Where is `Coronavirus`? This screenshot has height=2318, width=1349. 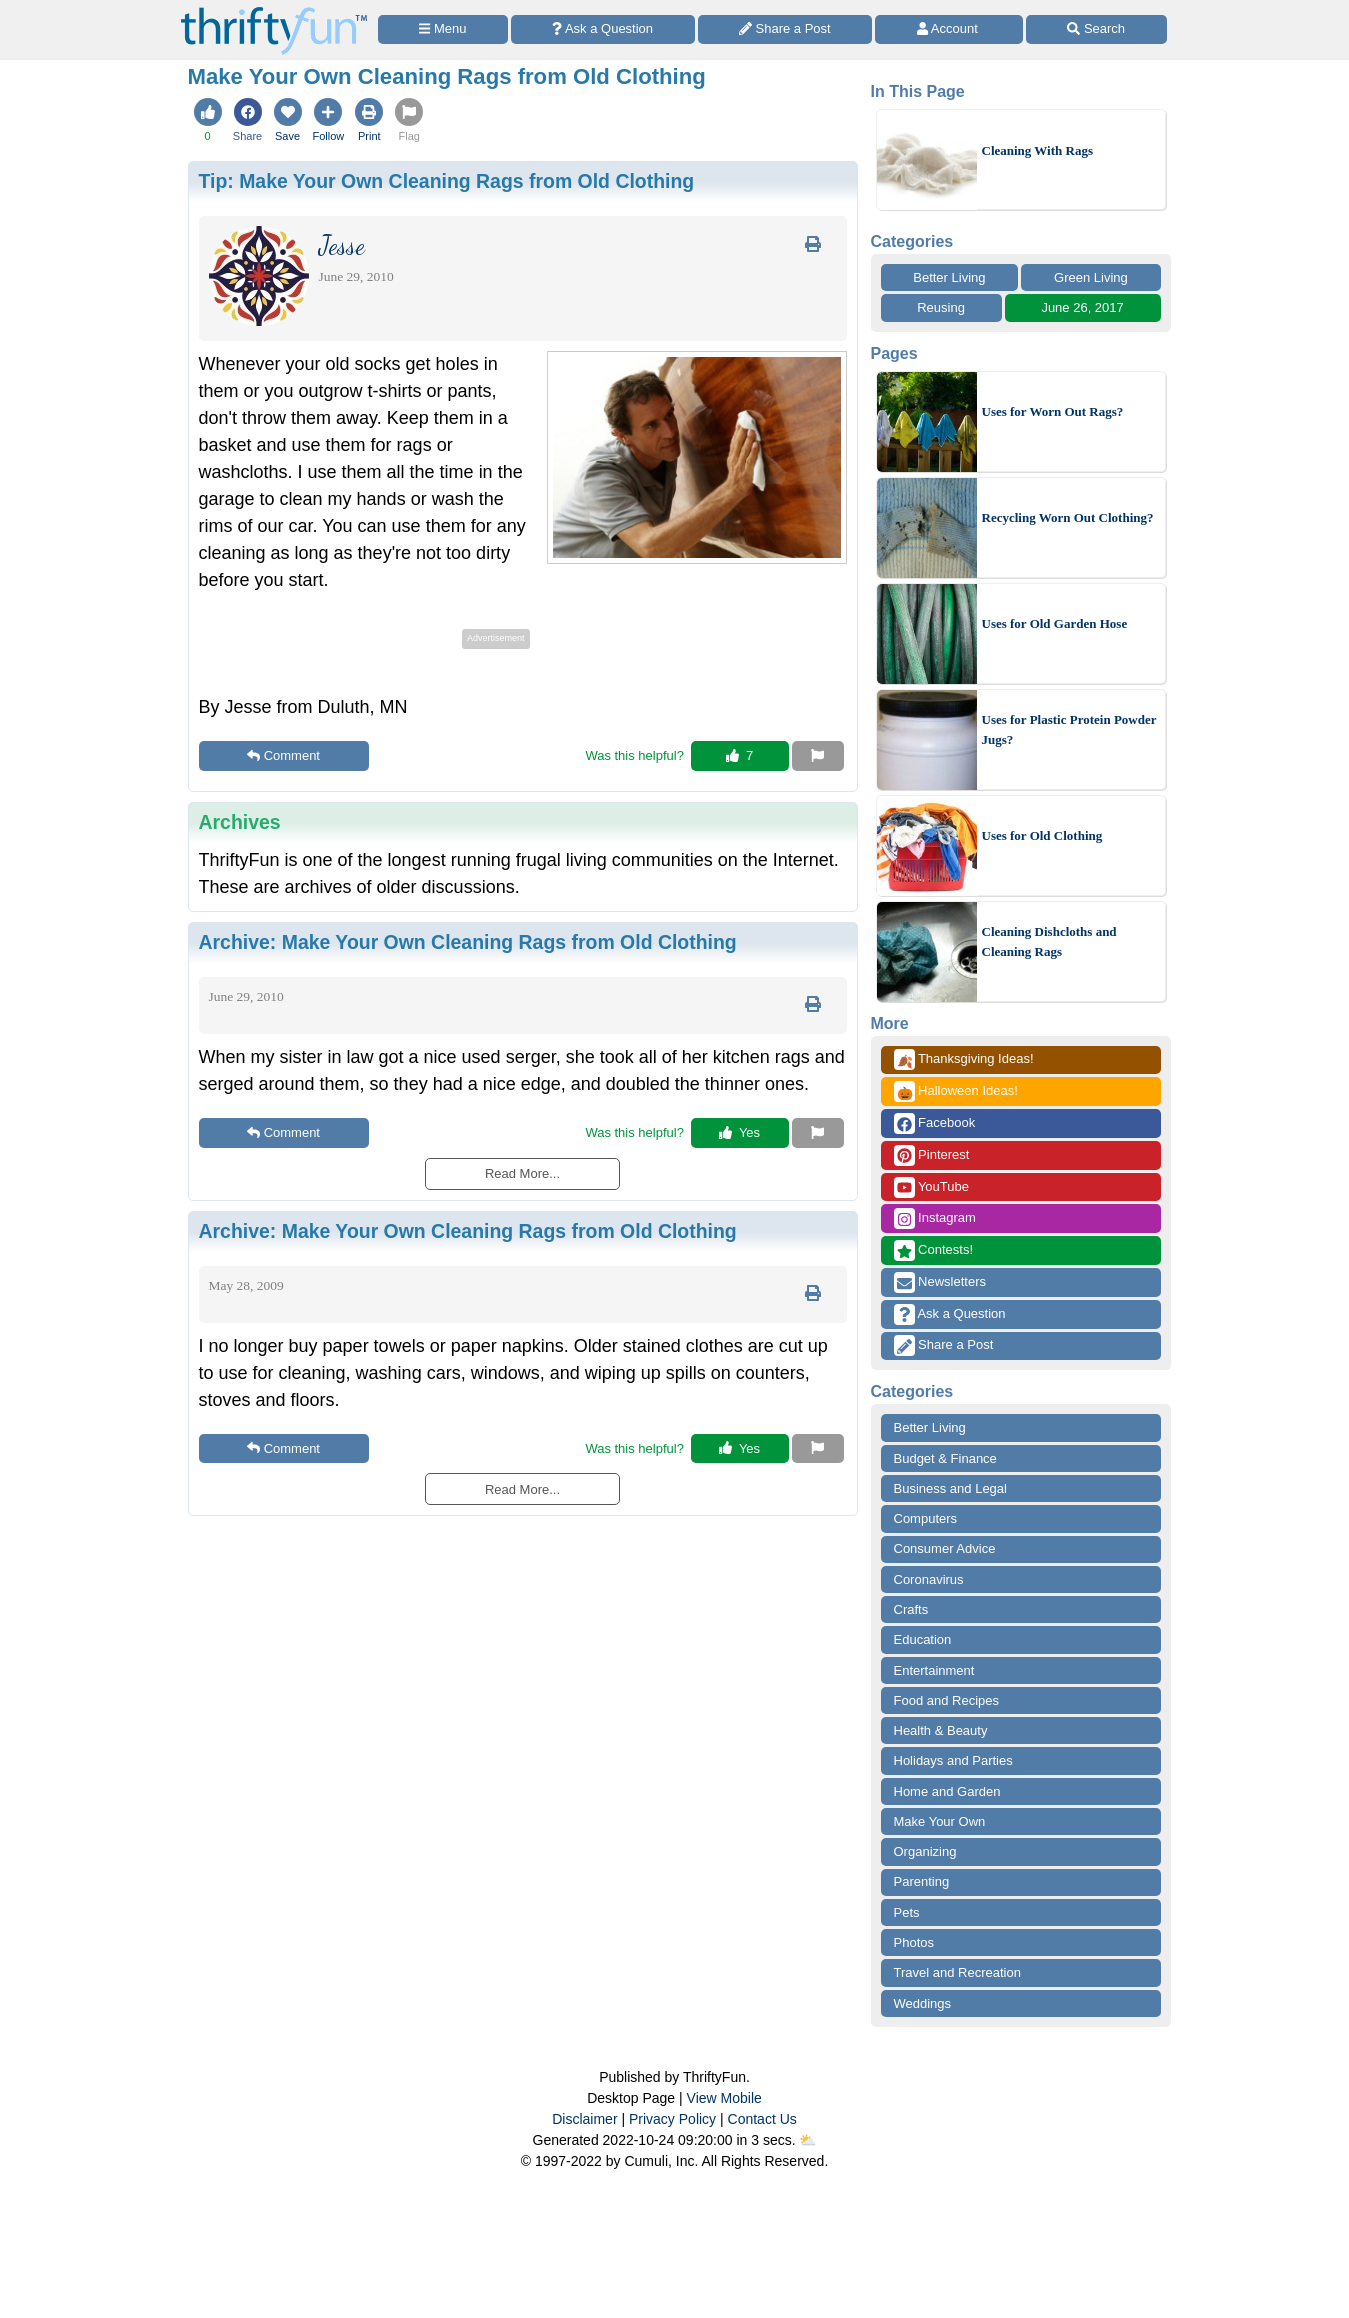
Coronavirus is located at coordinates (929, 1579).